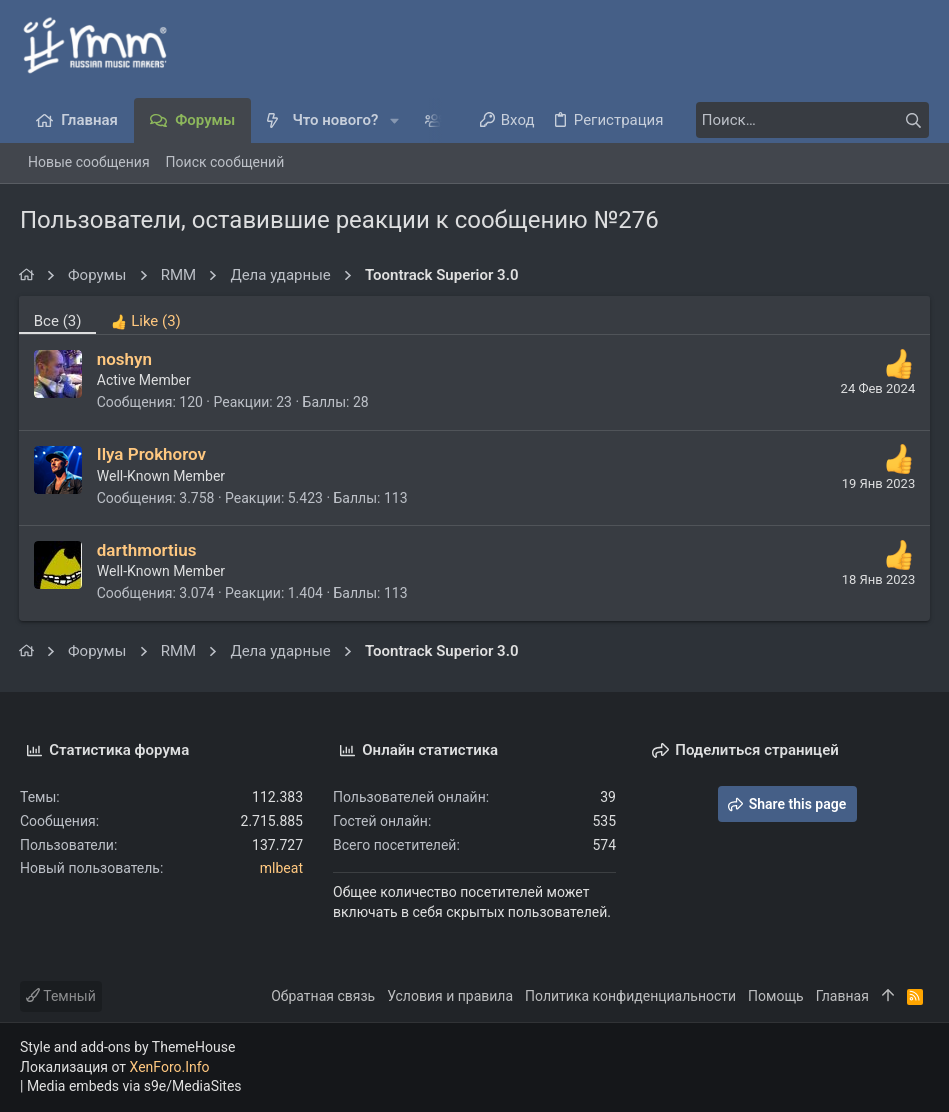 Image resolution: width=949 pixels, height=1112 pixels. What do you see at coordinates (281, 868) in the screenshot?
I see `mlbeat` at bounding box center [281, 868].